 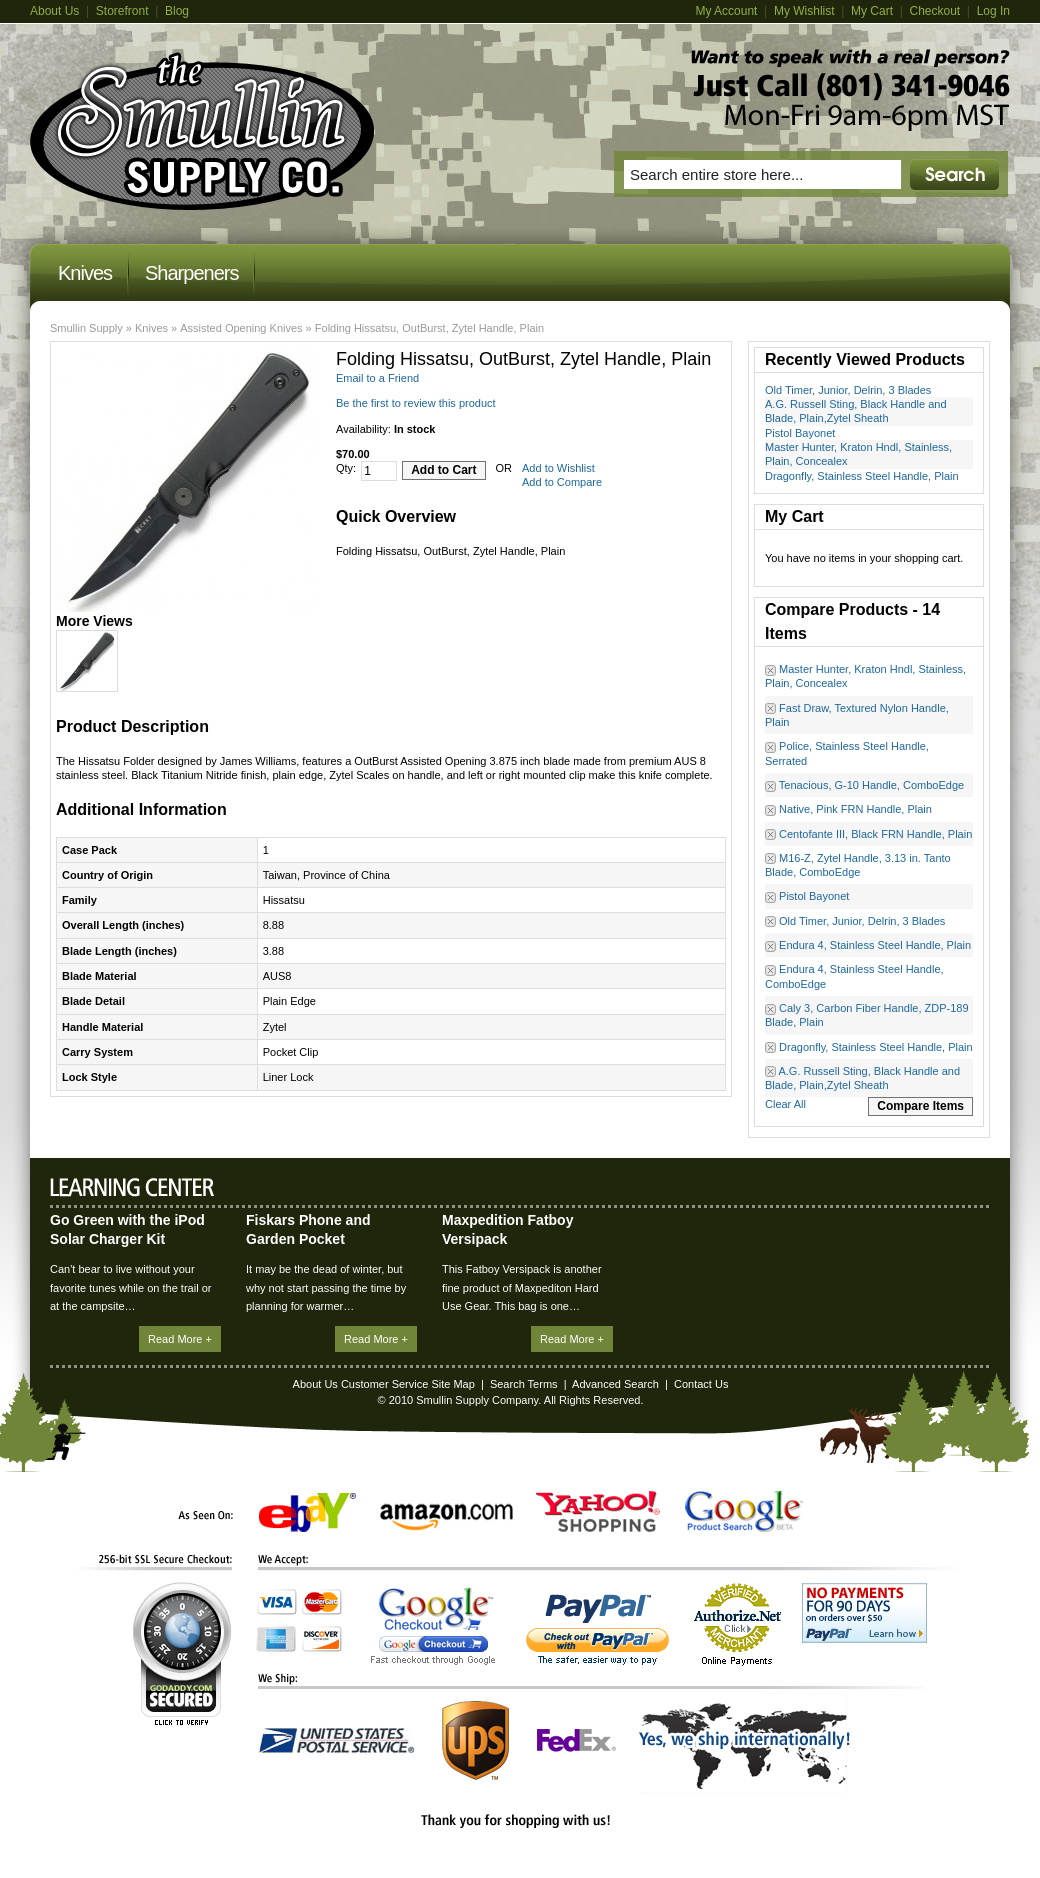 I want to click on Advanced Search, so click(x=615, y=1384).